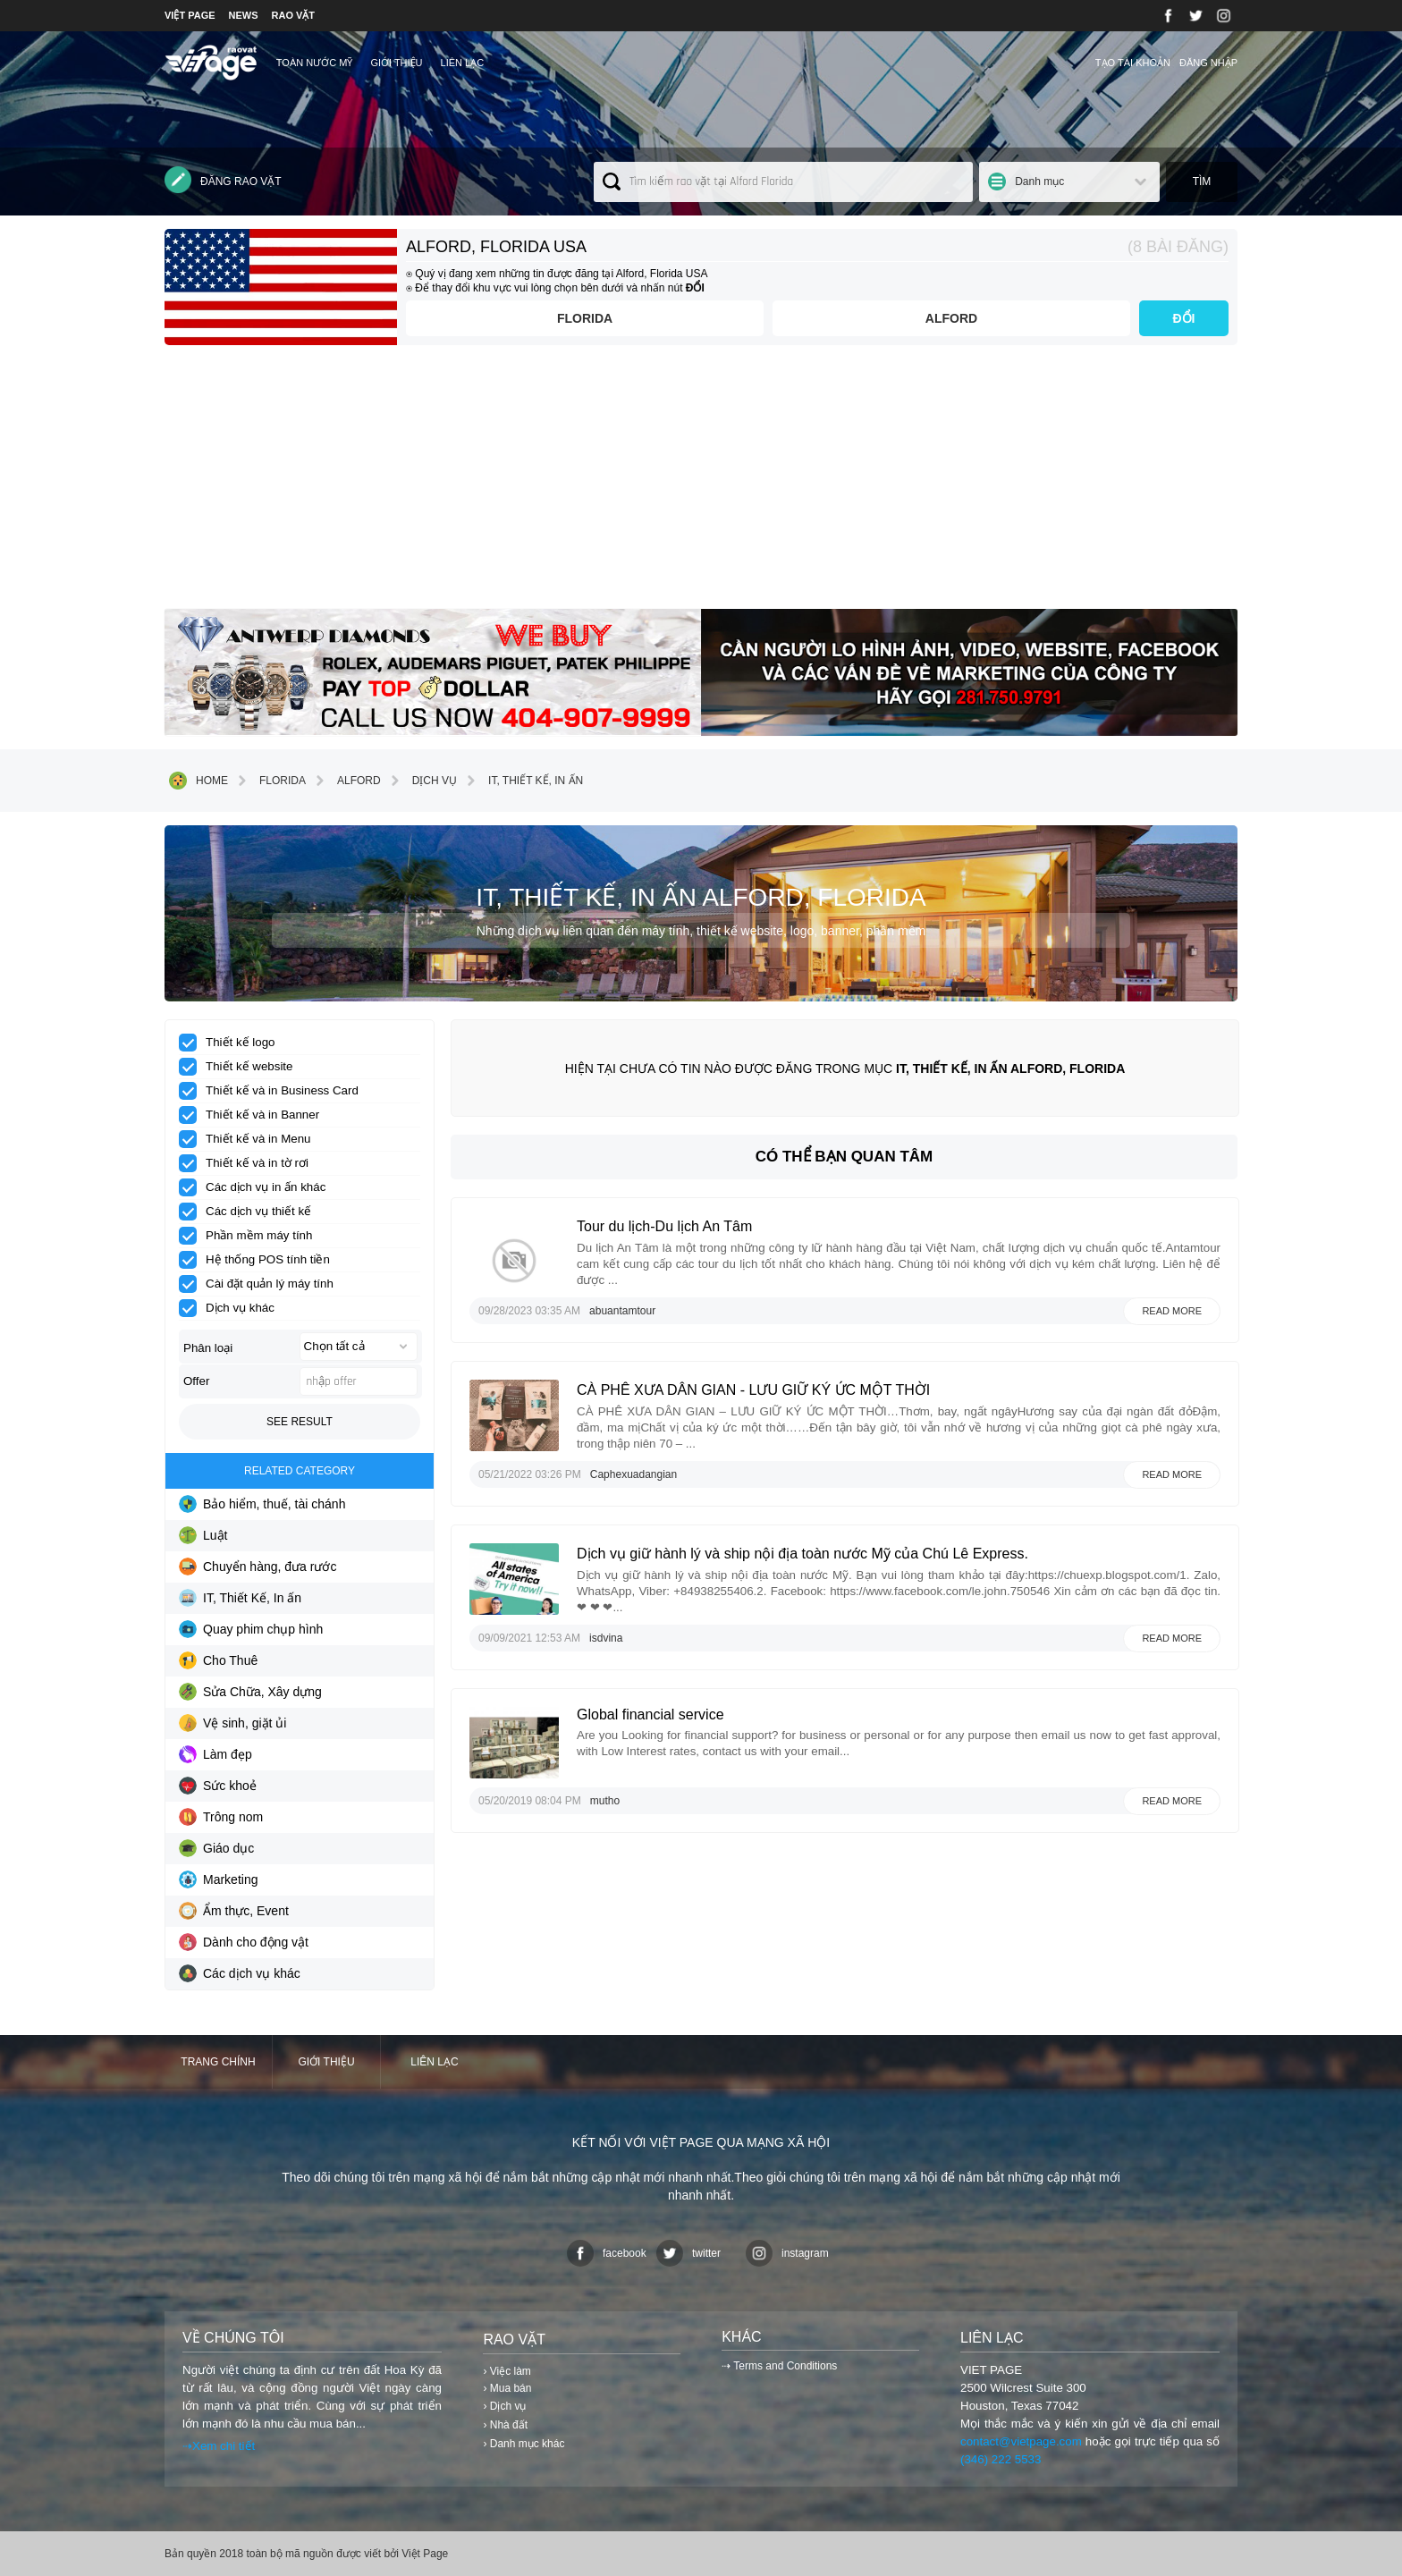  What do you see at coordinates (1172, 1310) in the screenshot?
I see `Read more` at bounding box center [1172, 1310].